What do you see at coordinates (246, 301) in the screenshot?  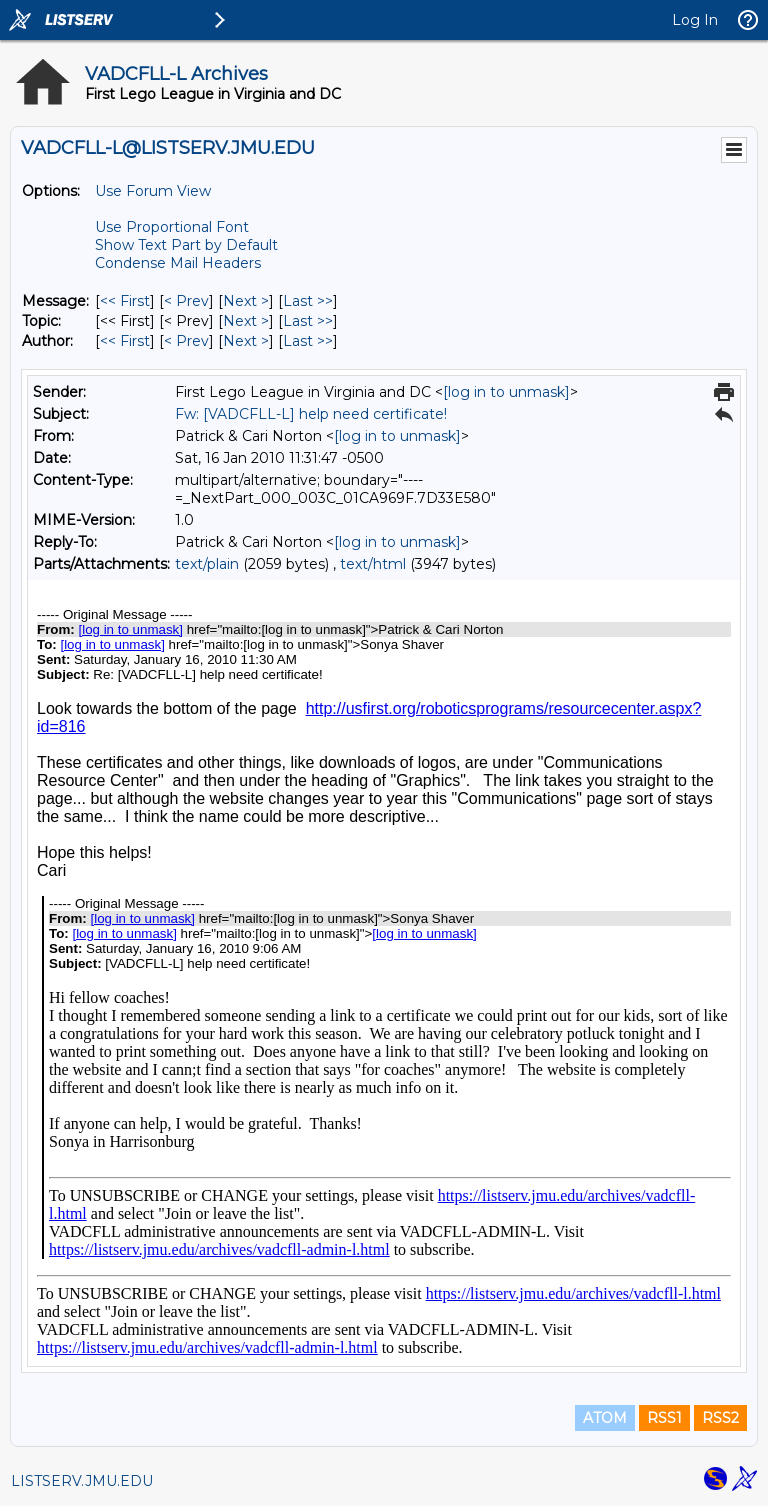 I see `Next > [Next Message]` at bounding box center [246, 301].